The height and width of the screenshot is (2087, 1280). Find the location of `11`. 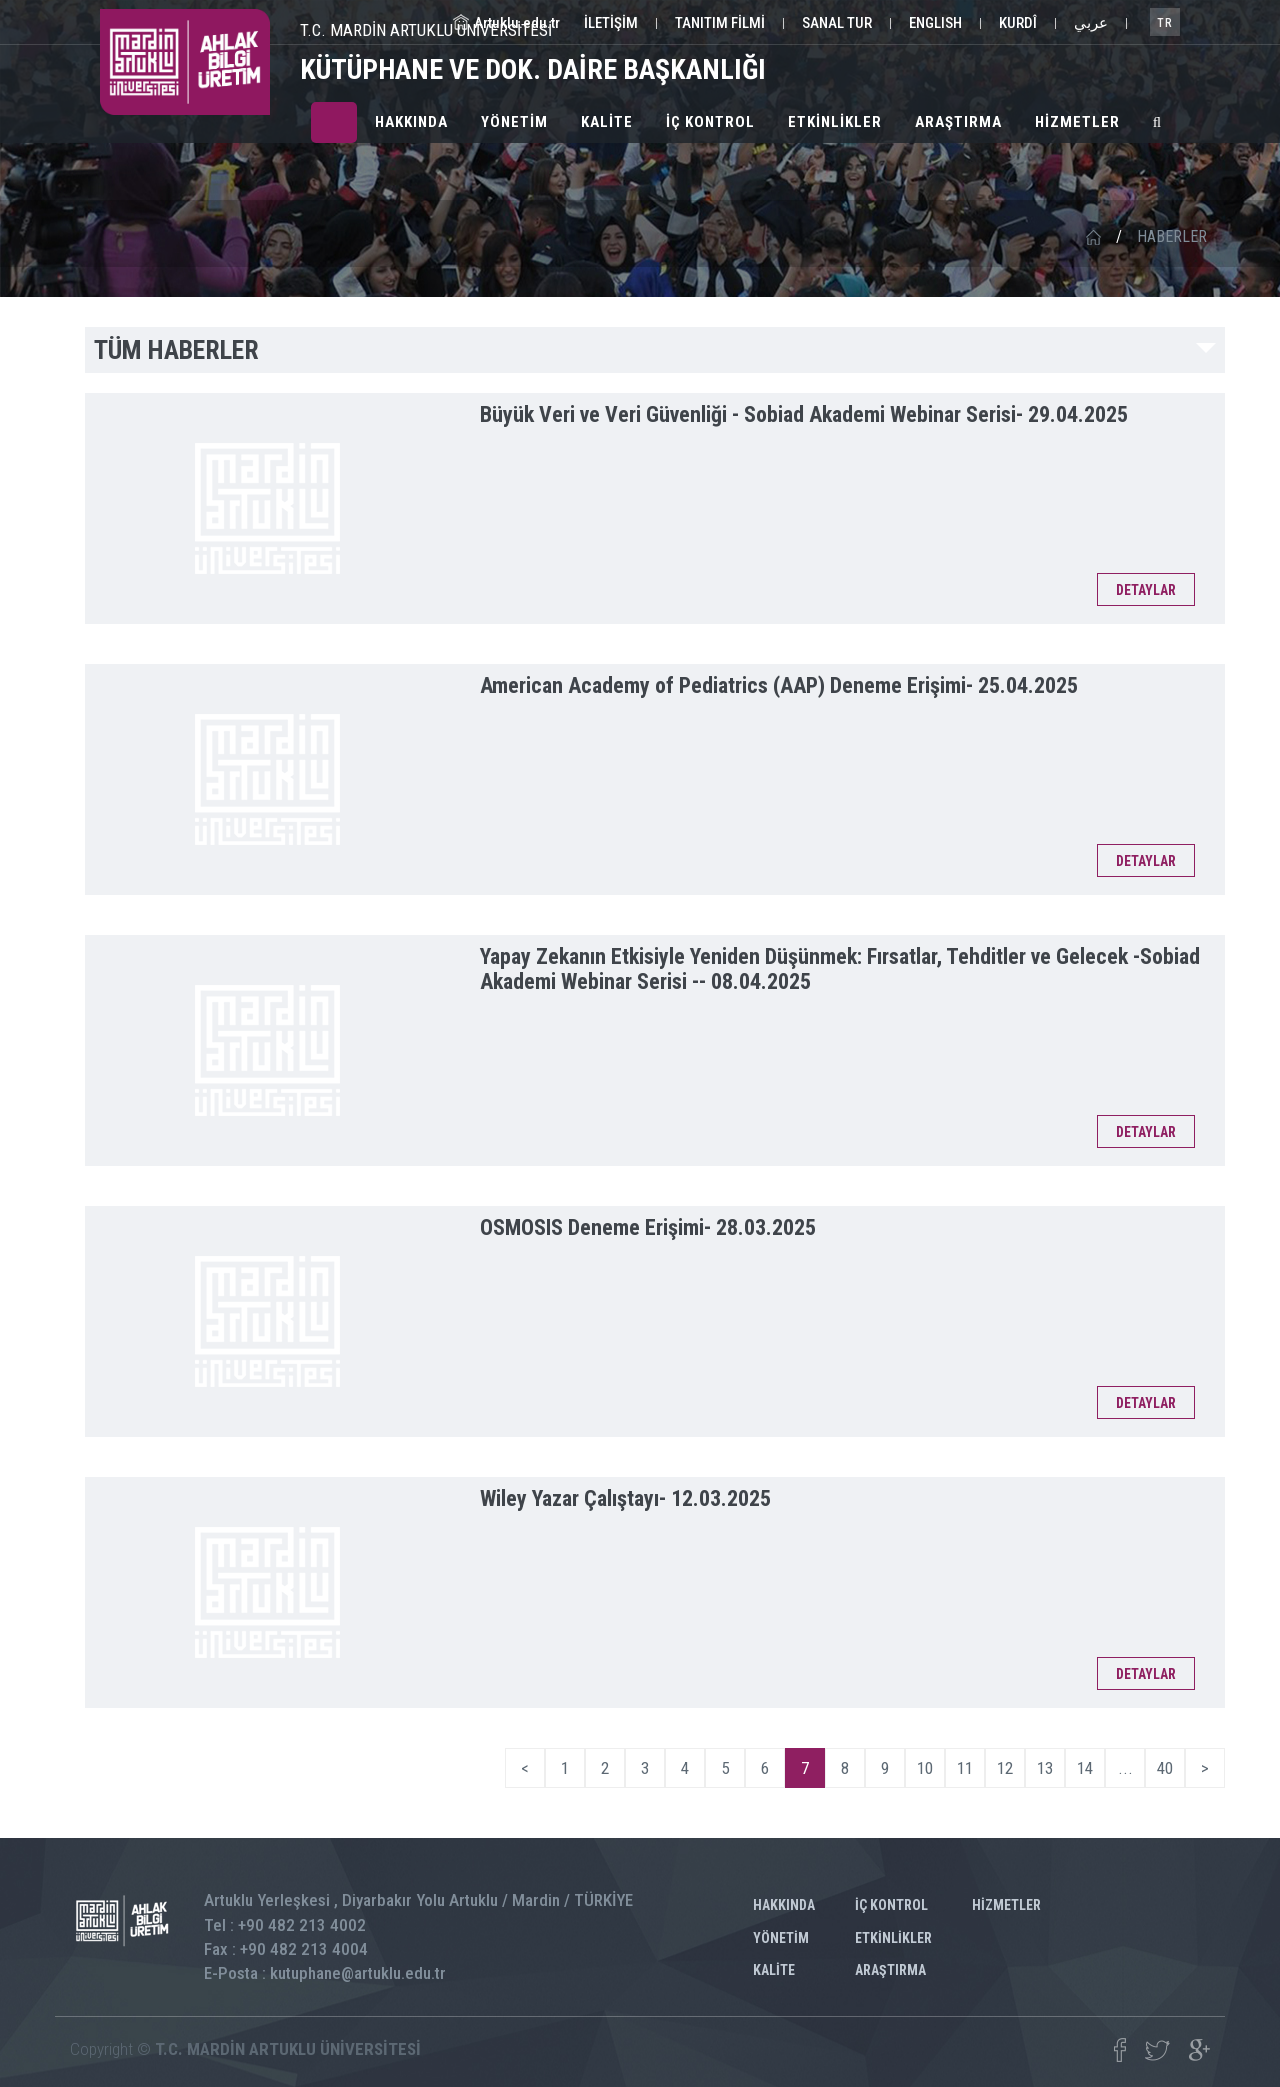

11 is located at coordinates (965, 1768).